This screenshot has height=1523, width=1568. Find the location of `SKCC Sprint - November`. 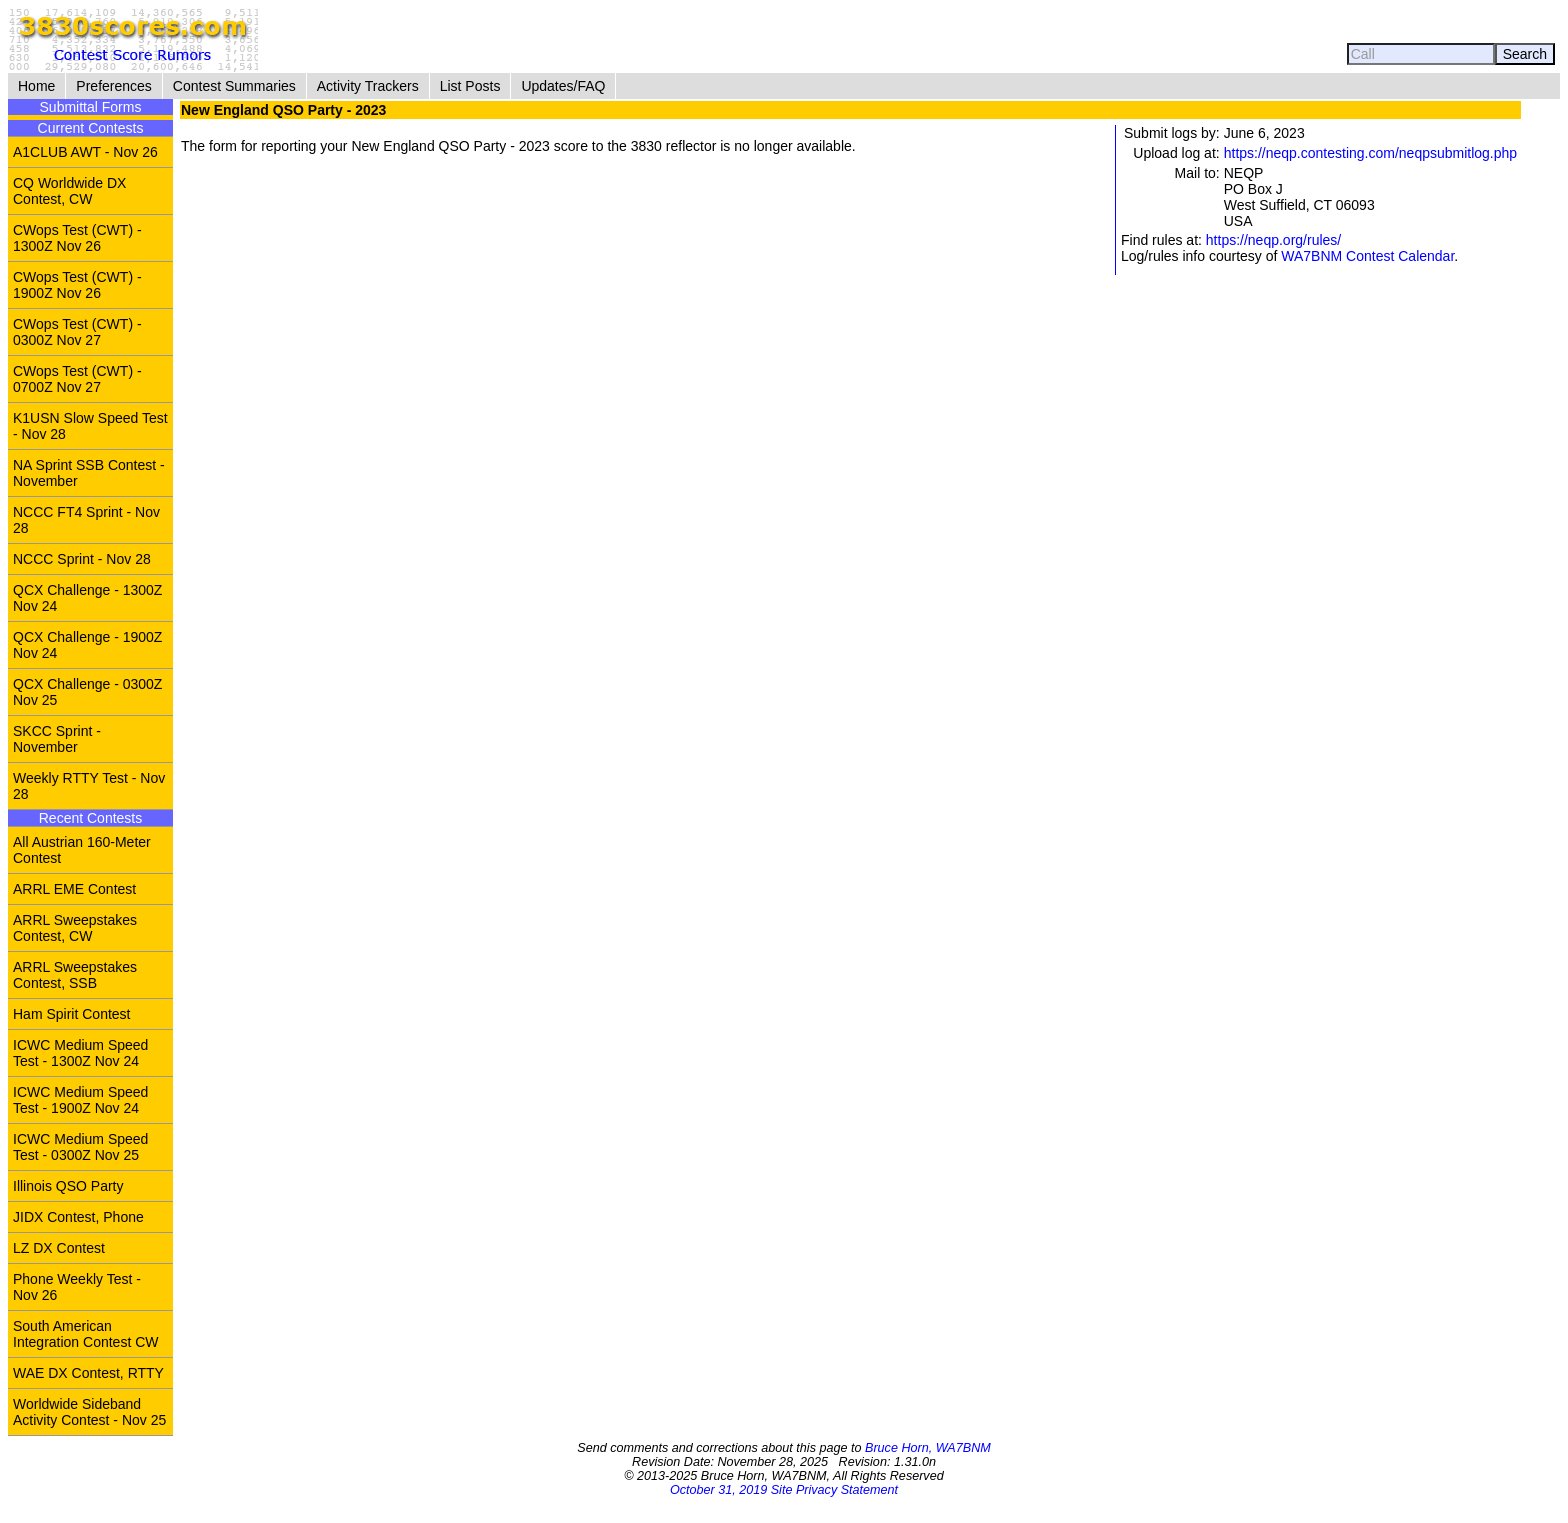

SKCC Sprint - November is located at coordinates (57, 739).